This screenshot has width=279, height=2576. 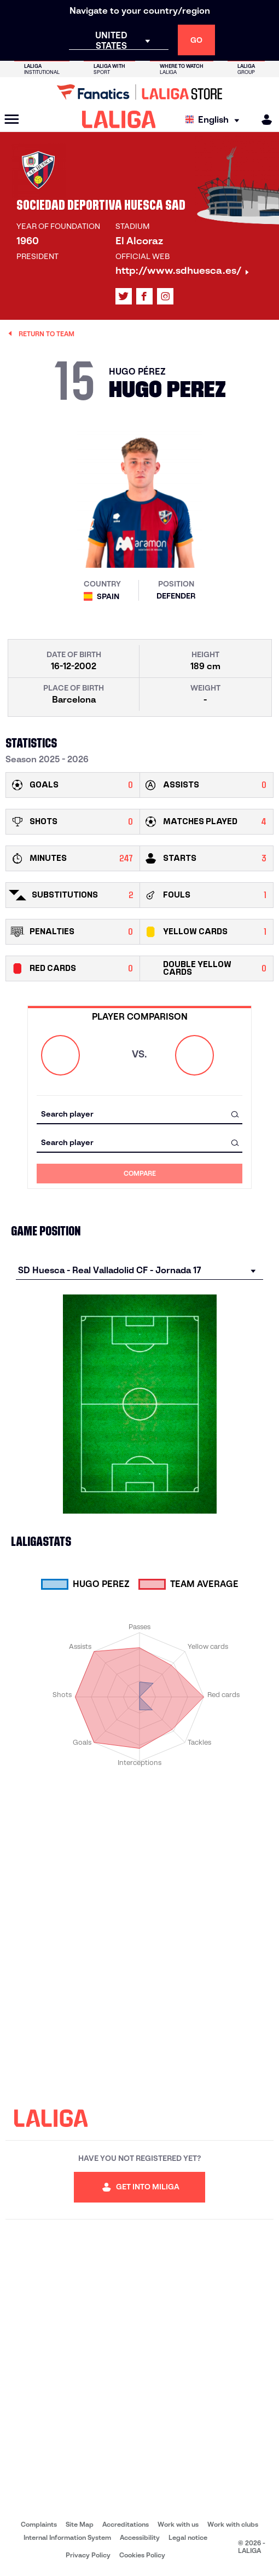 What do you see at coordinates (139, 92) in the screenshot?
I see `[Go to LALIGA Store]` at bounding box center [139, 92].